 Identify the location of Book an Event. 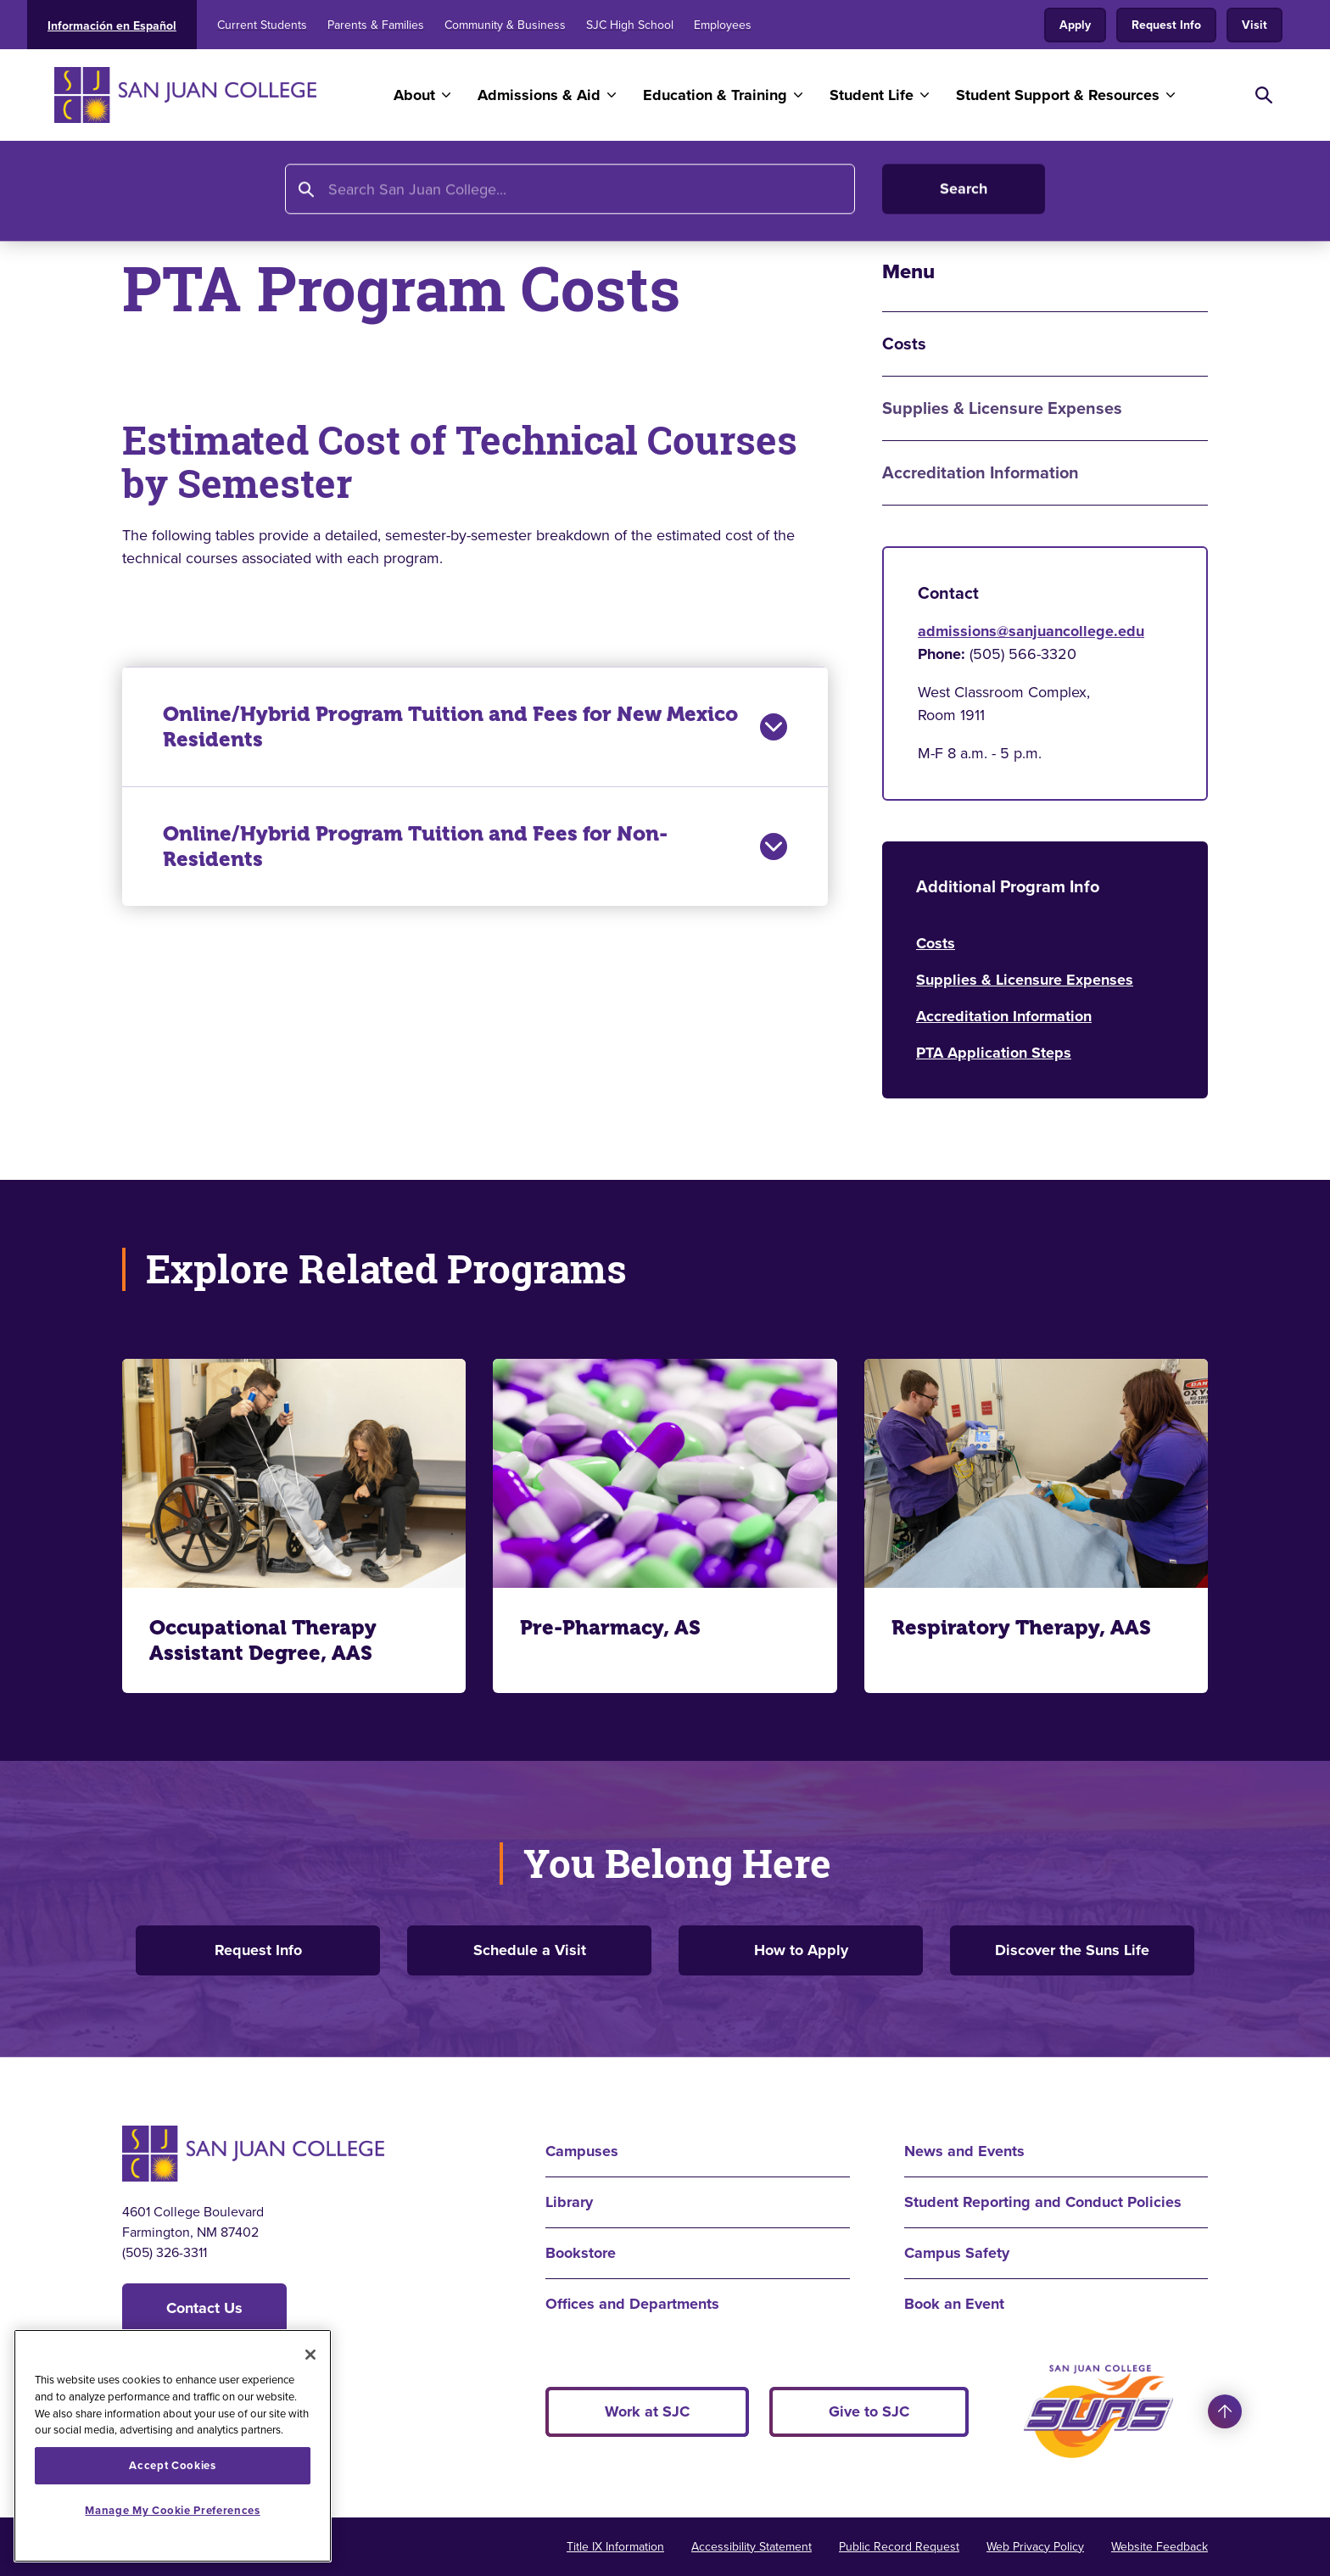
(954, 2304).